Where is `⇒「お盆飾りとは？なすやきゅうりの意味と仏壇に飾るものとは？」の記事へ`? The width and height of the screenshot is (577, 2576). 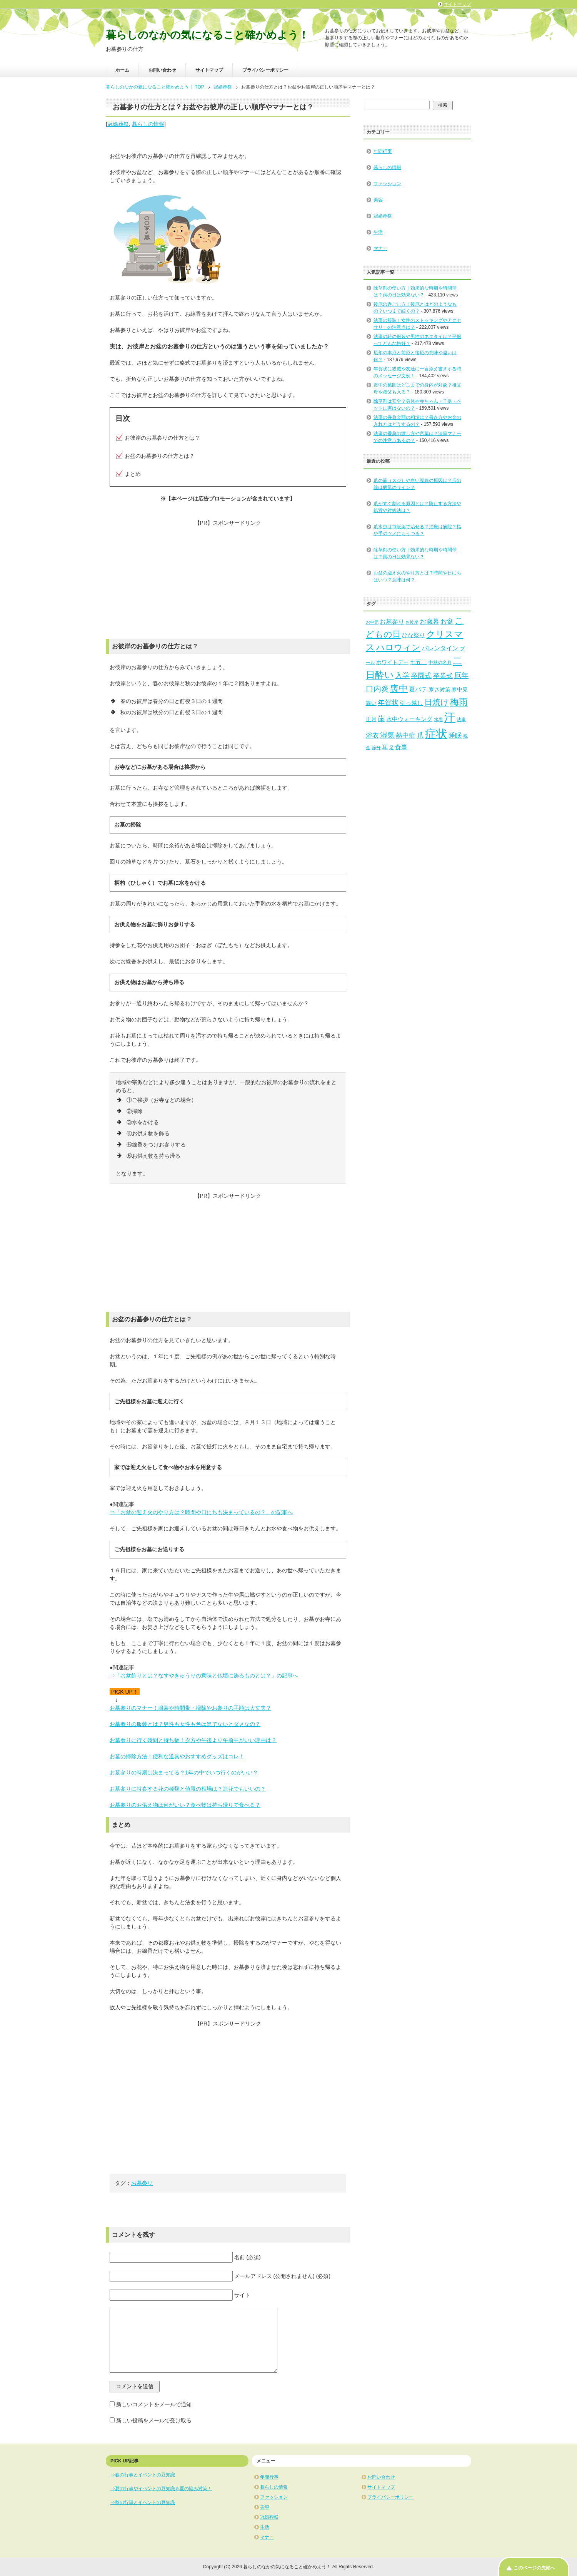
⇒「お盆飾りとは？なすやきゅうりの意味と仏壇に飾るものとは？」の記事へ is located at coordinates (204, 1675).